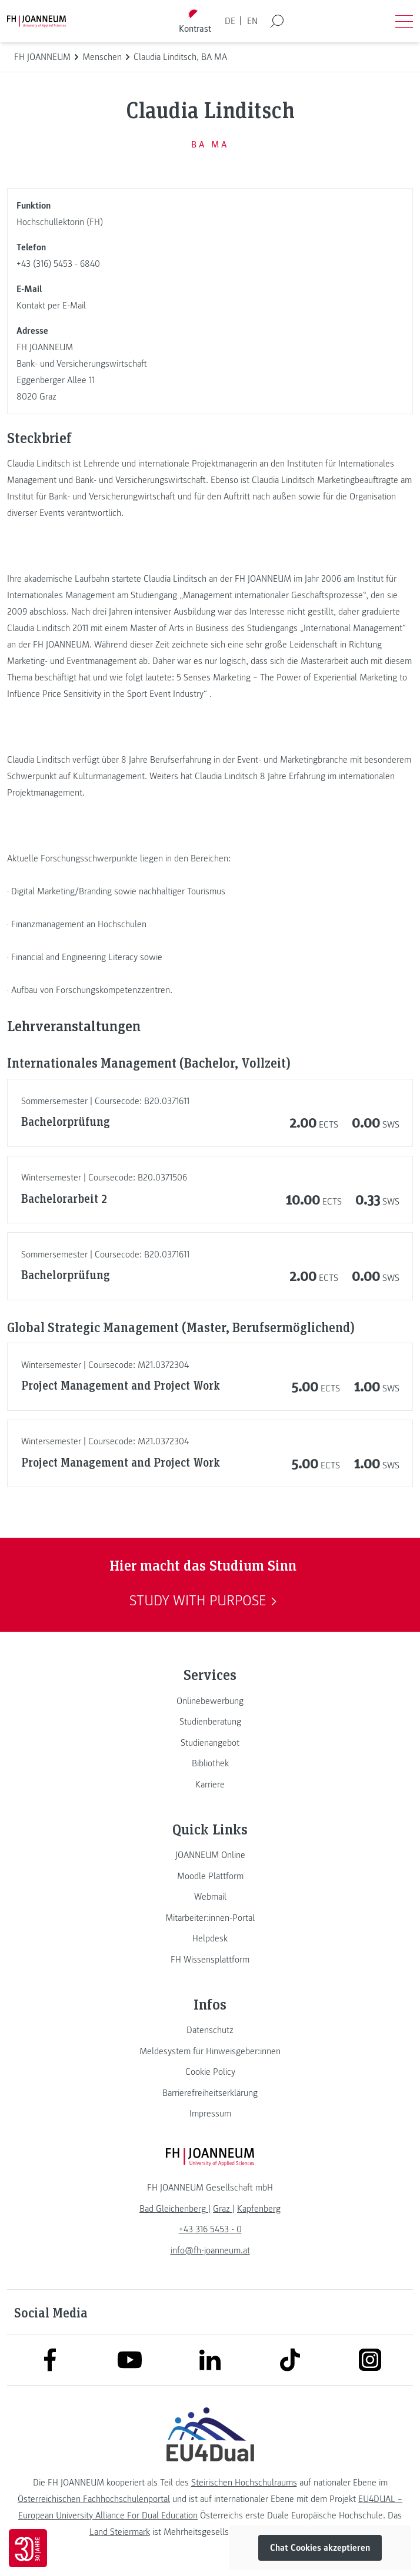 The width and height of the screenshot is (420, 2576). I want to click on [Menü öffnen], so click(404, 21).